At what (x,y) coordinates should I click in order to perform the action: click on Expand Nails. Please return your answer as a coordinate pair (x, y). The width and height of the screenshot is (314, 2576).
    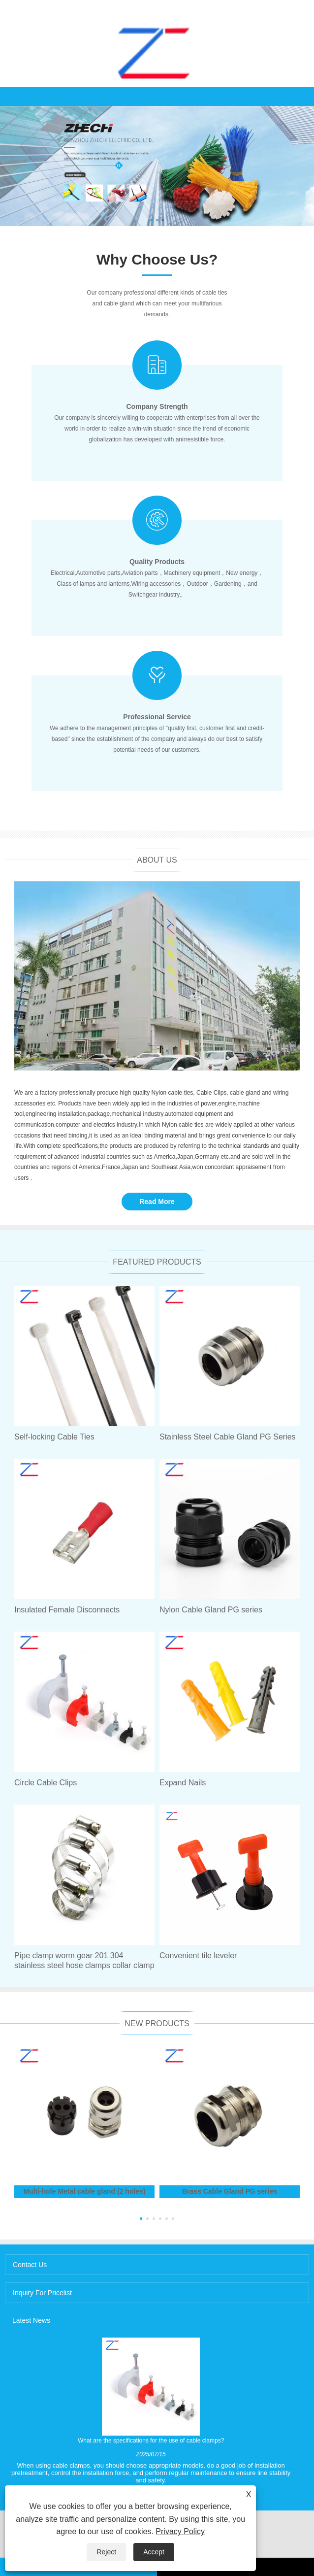
    Looking at the image, I should click on (182, 1782).